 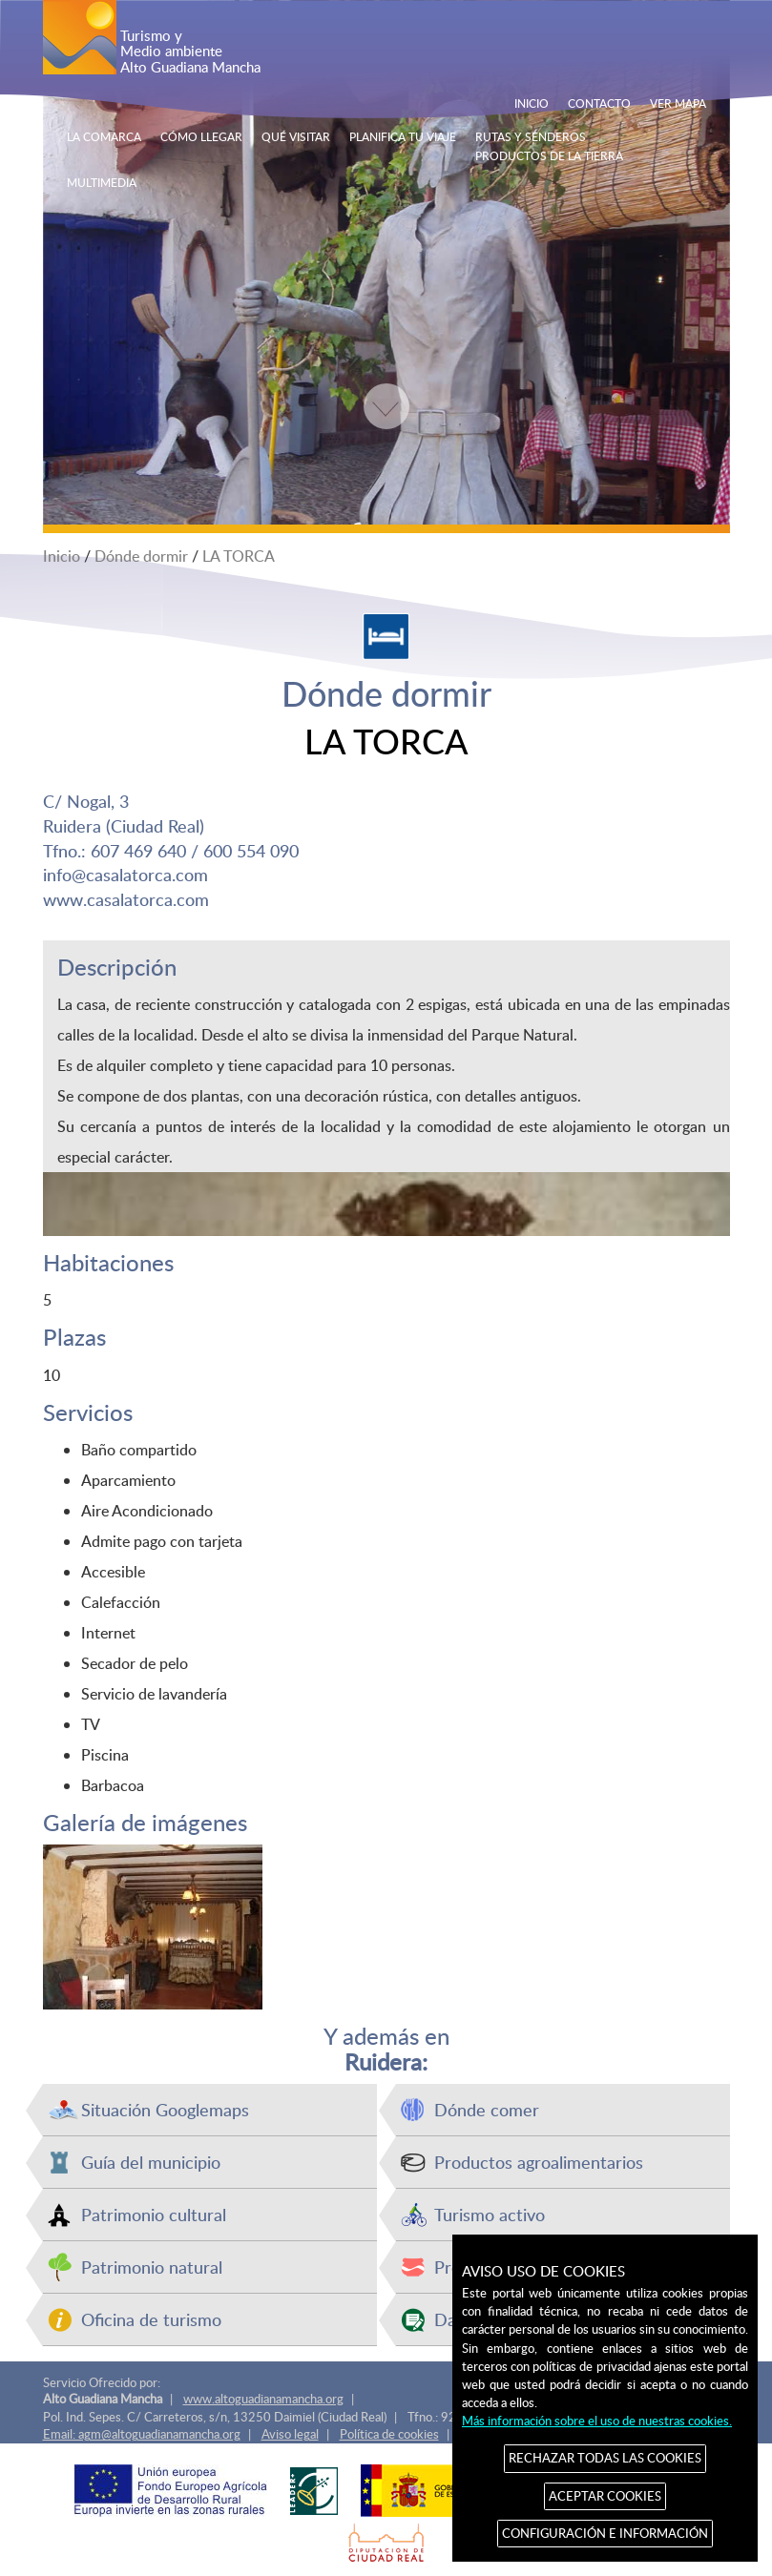 What do you see at coordinates (165, 2109) in the screenshot?
I see `Situación Googlemaps` at bounding box center [165, 2109].